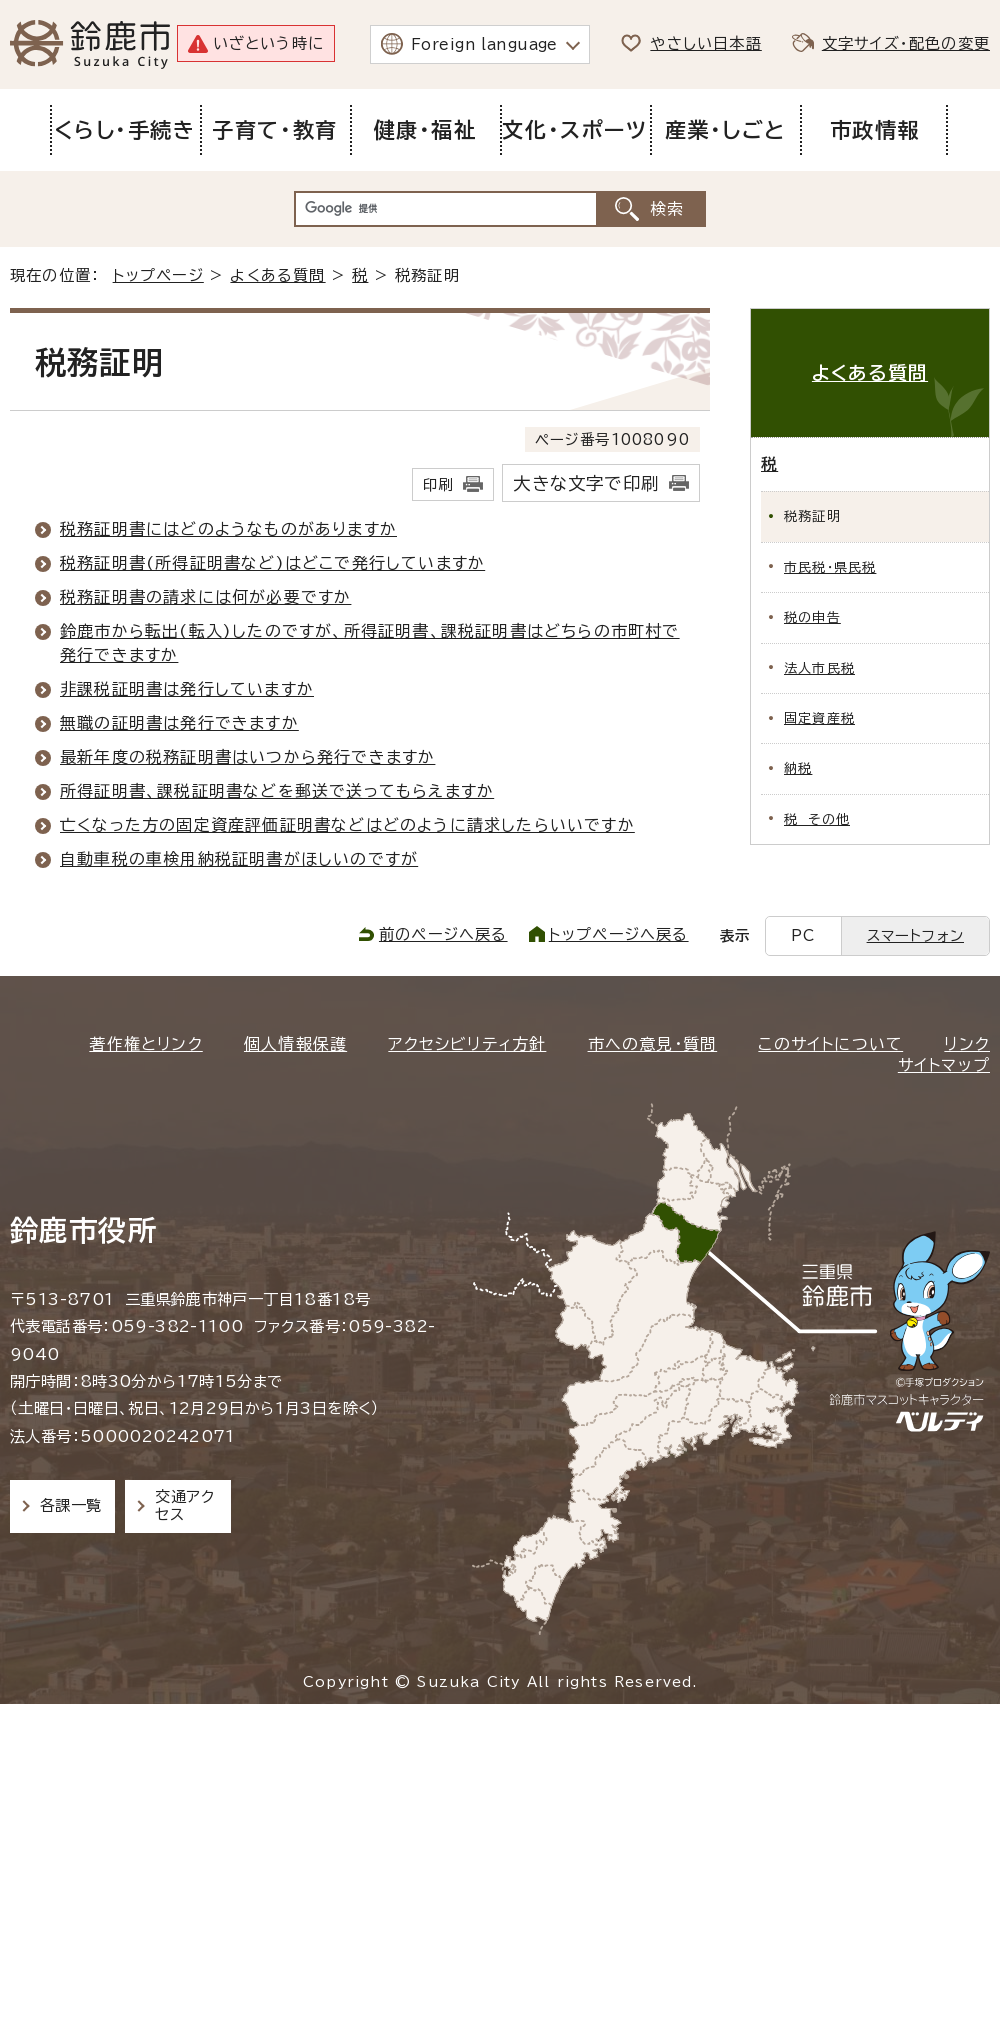 This screenshot has height=2044, width=1000. I want to click on 市への意見・質問, so click(653, 1044).